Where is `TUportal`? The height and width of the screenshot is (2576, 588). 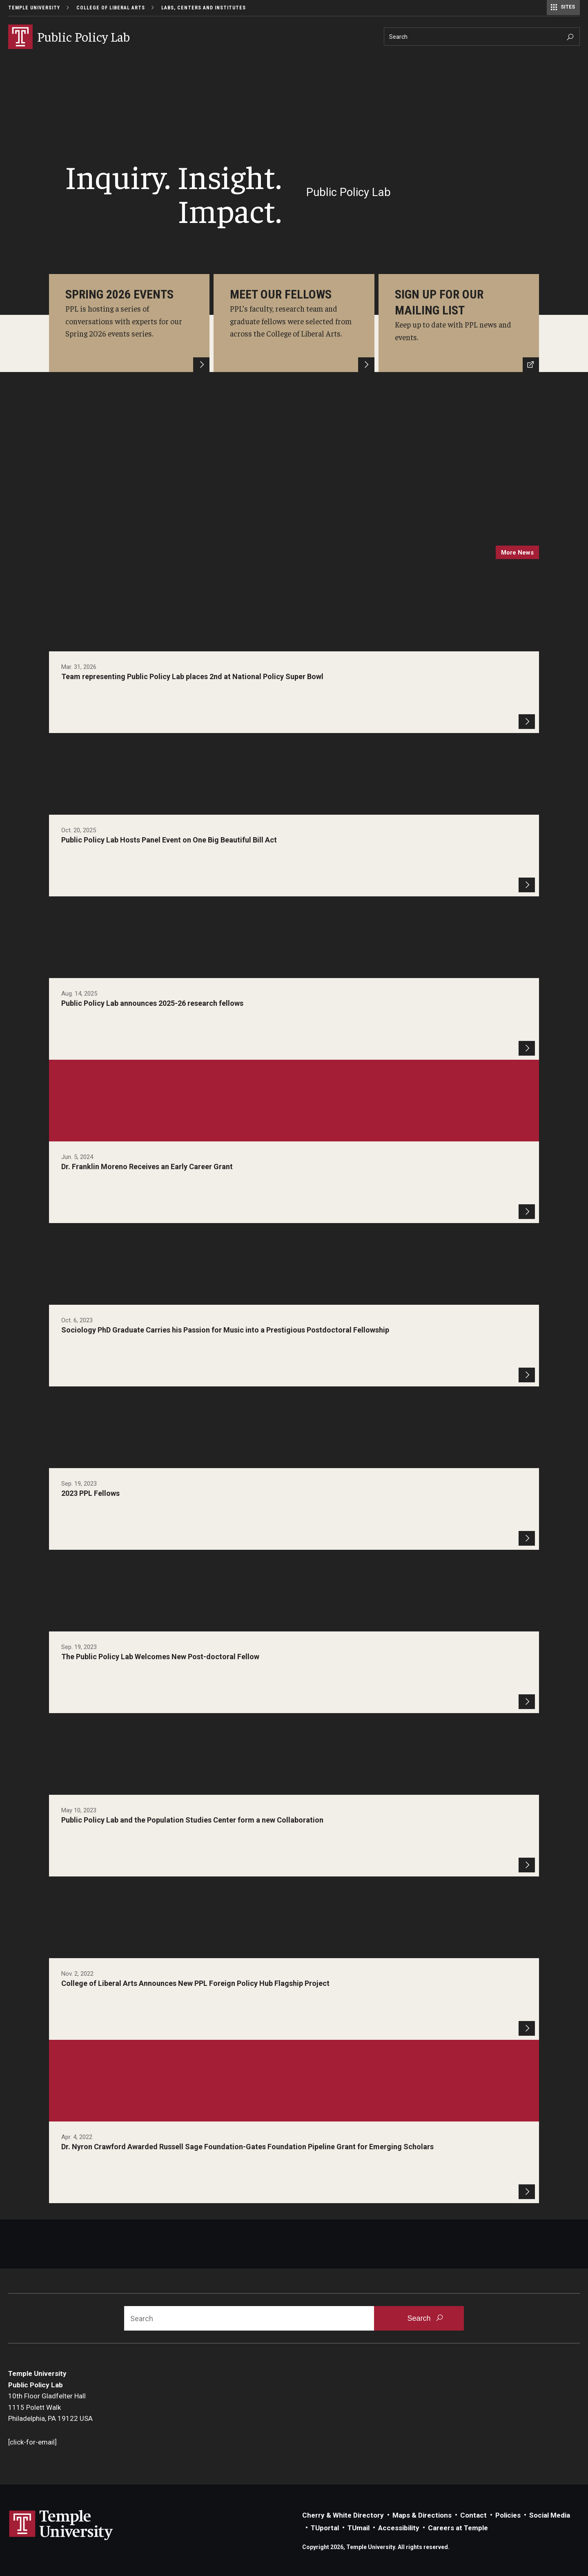 TUportal is located at coordinates (325, 2528).